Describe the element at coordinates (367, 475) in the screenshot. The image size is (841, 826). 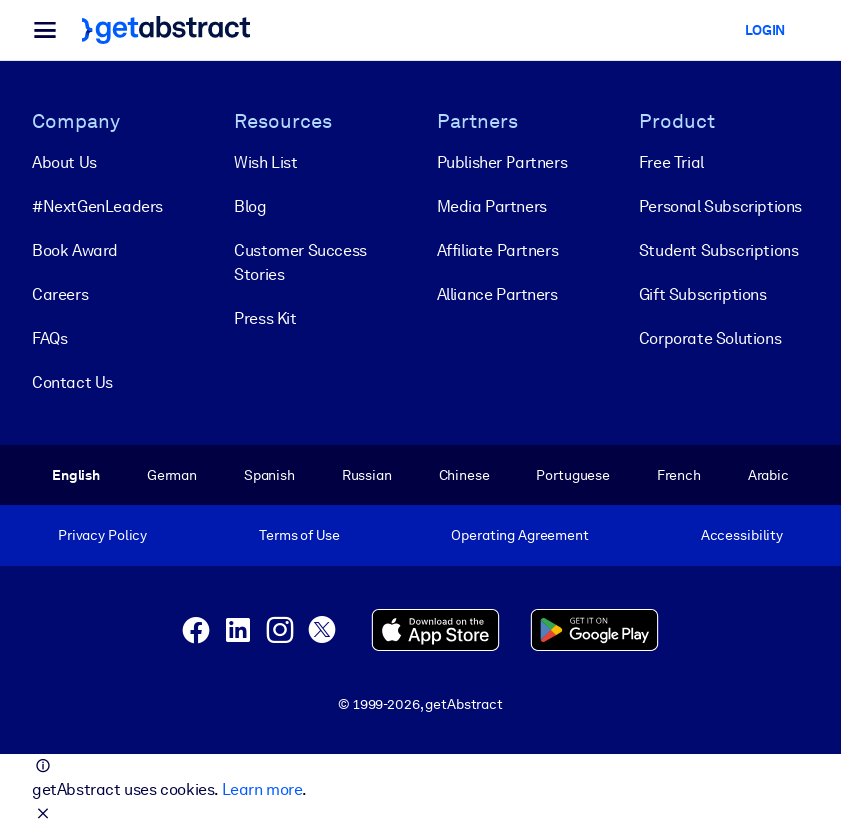
I see `Russian` at that location.